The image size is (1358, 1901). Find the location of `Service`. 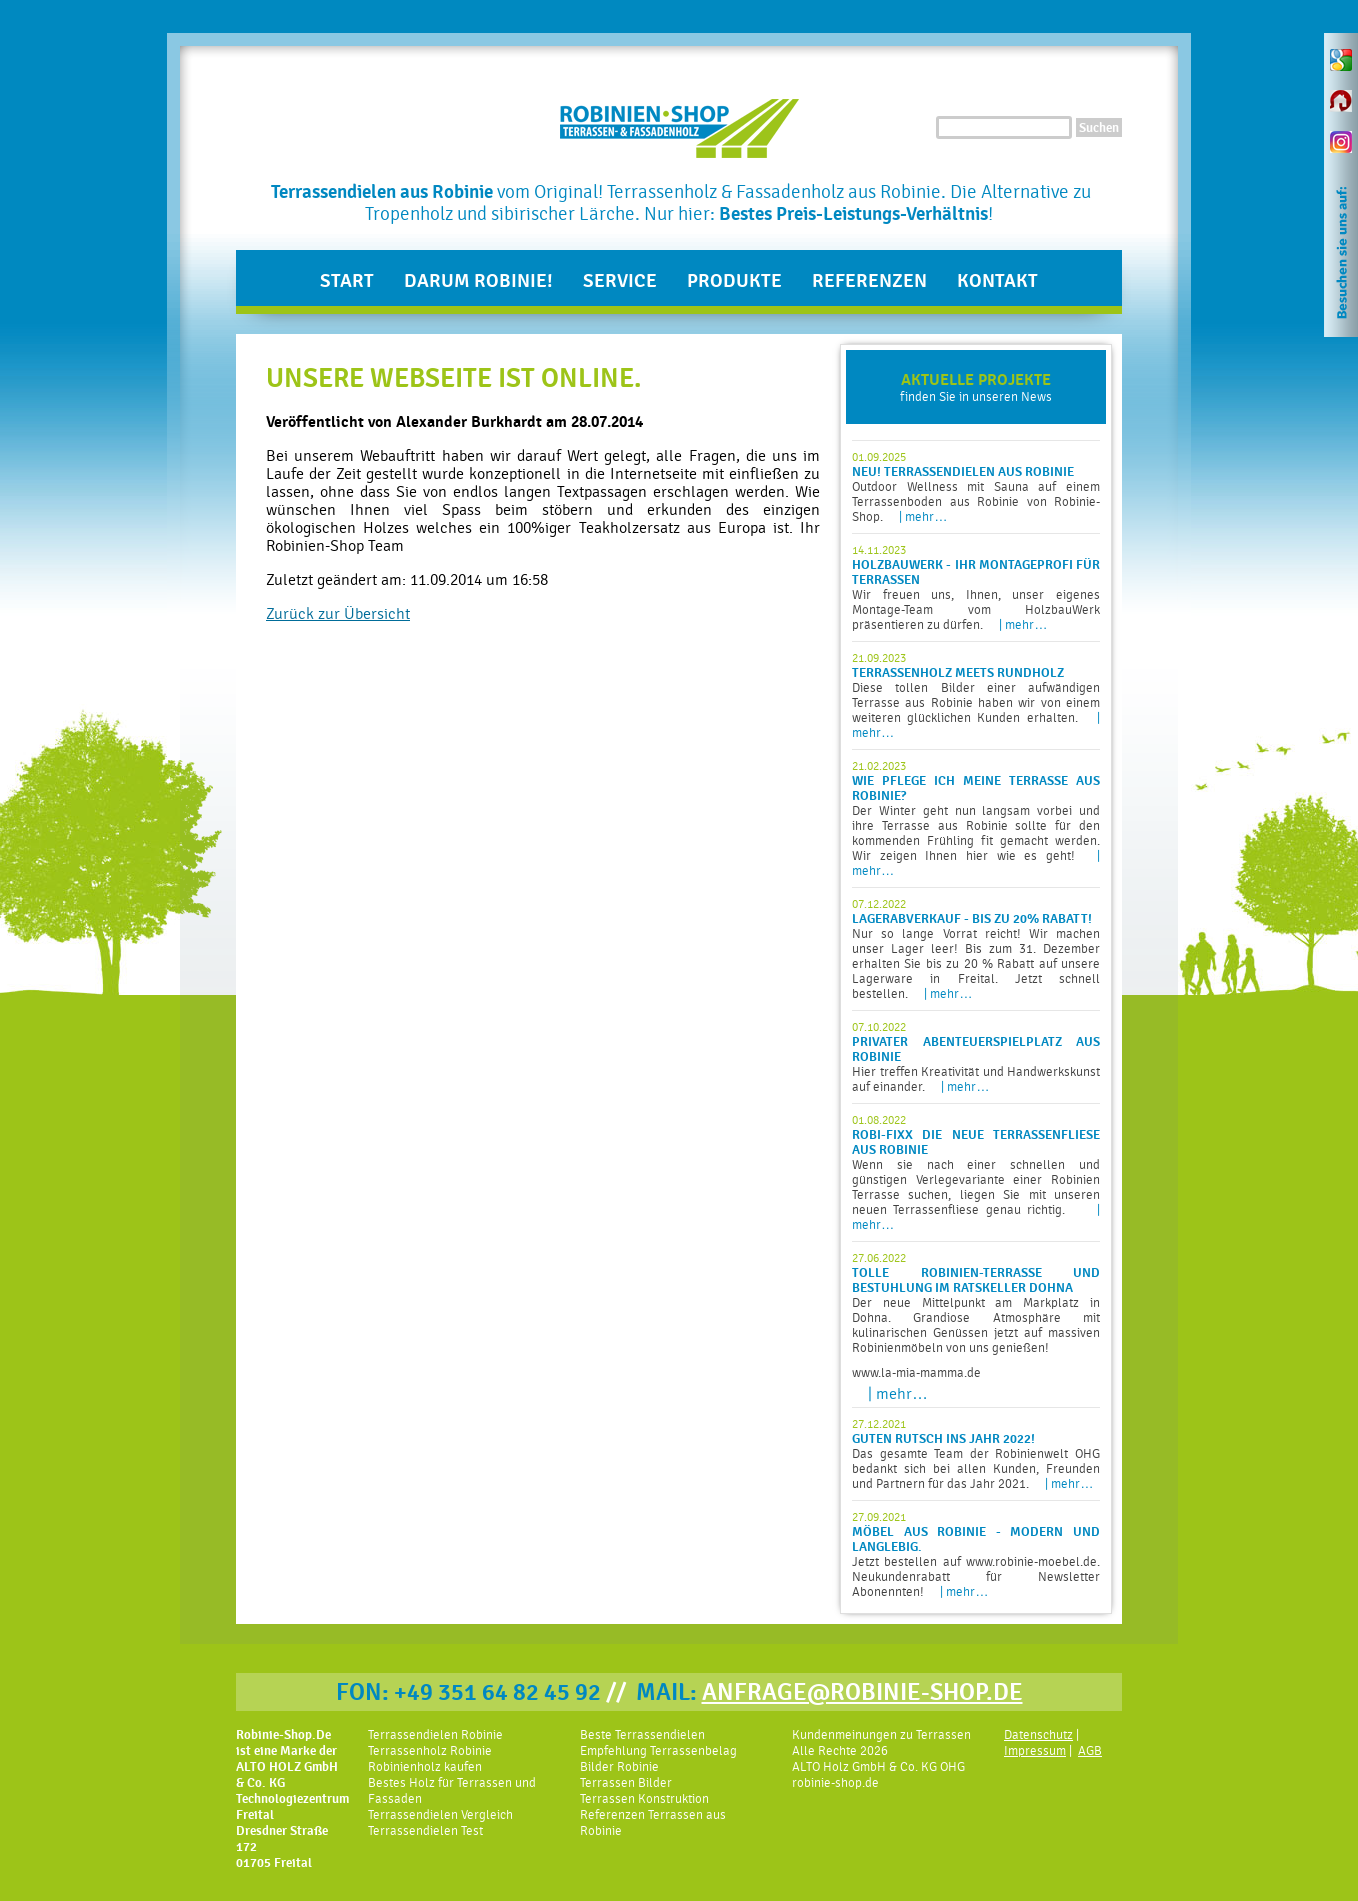

Service is located at coordinates (620, 281).